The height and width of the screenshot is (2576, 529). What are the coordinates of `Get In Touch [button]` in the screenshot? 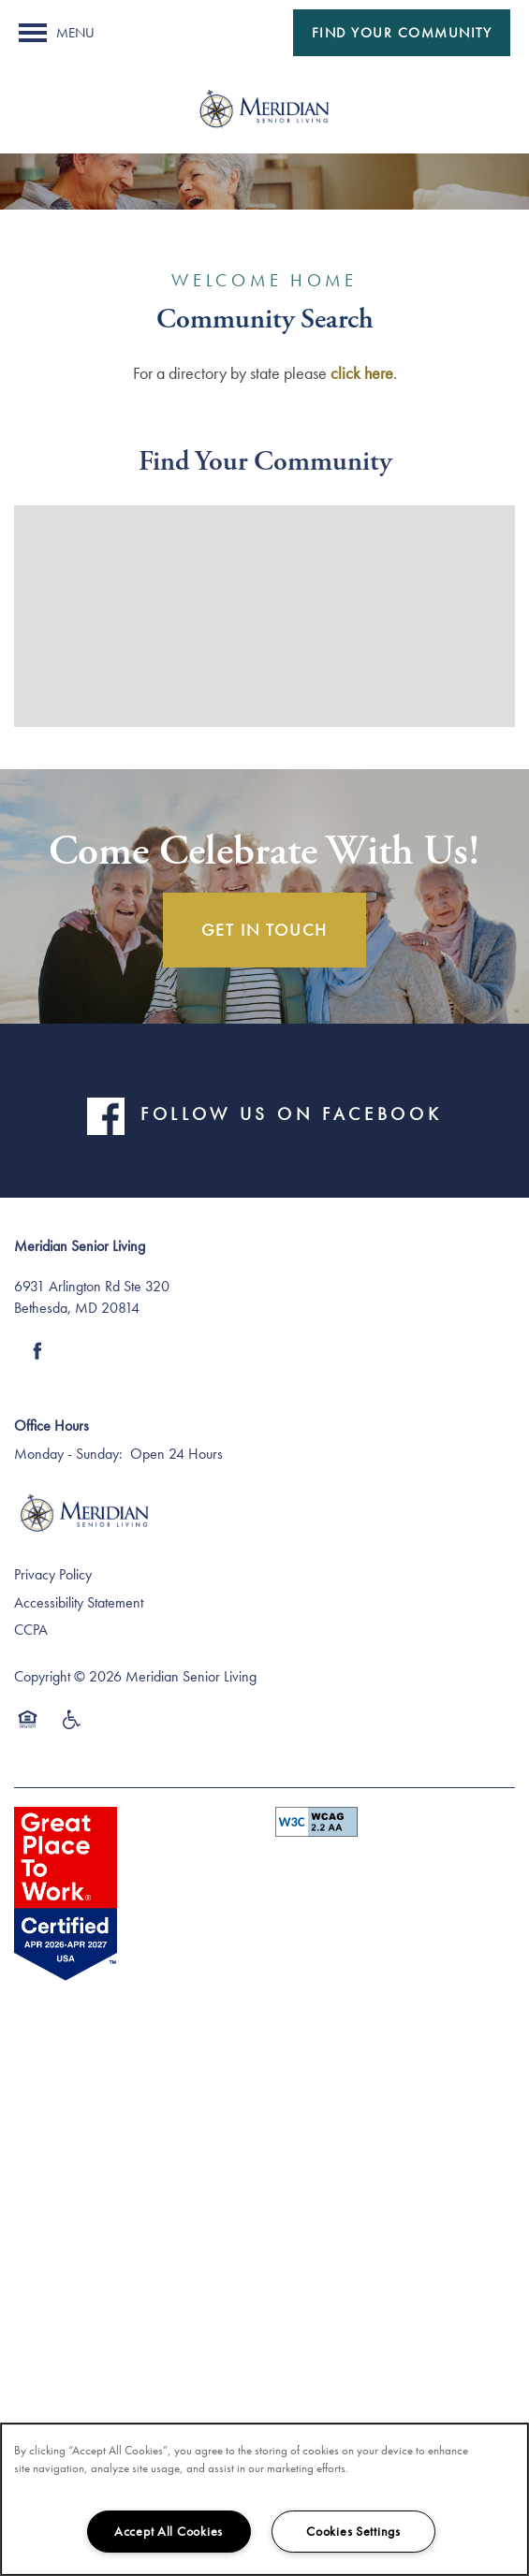 It's located at (265, 929).